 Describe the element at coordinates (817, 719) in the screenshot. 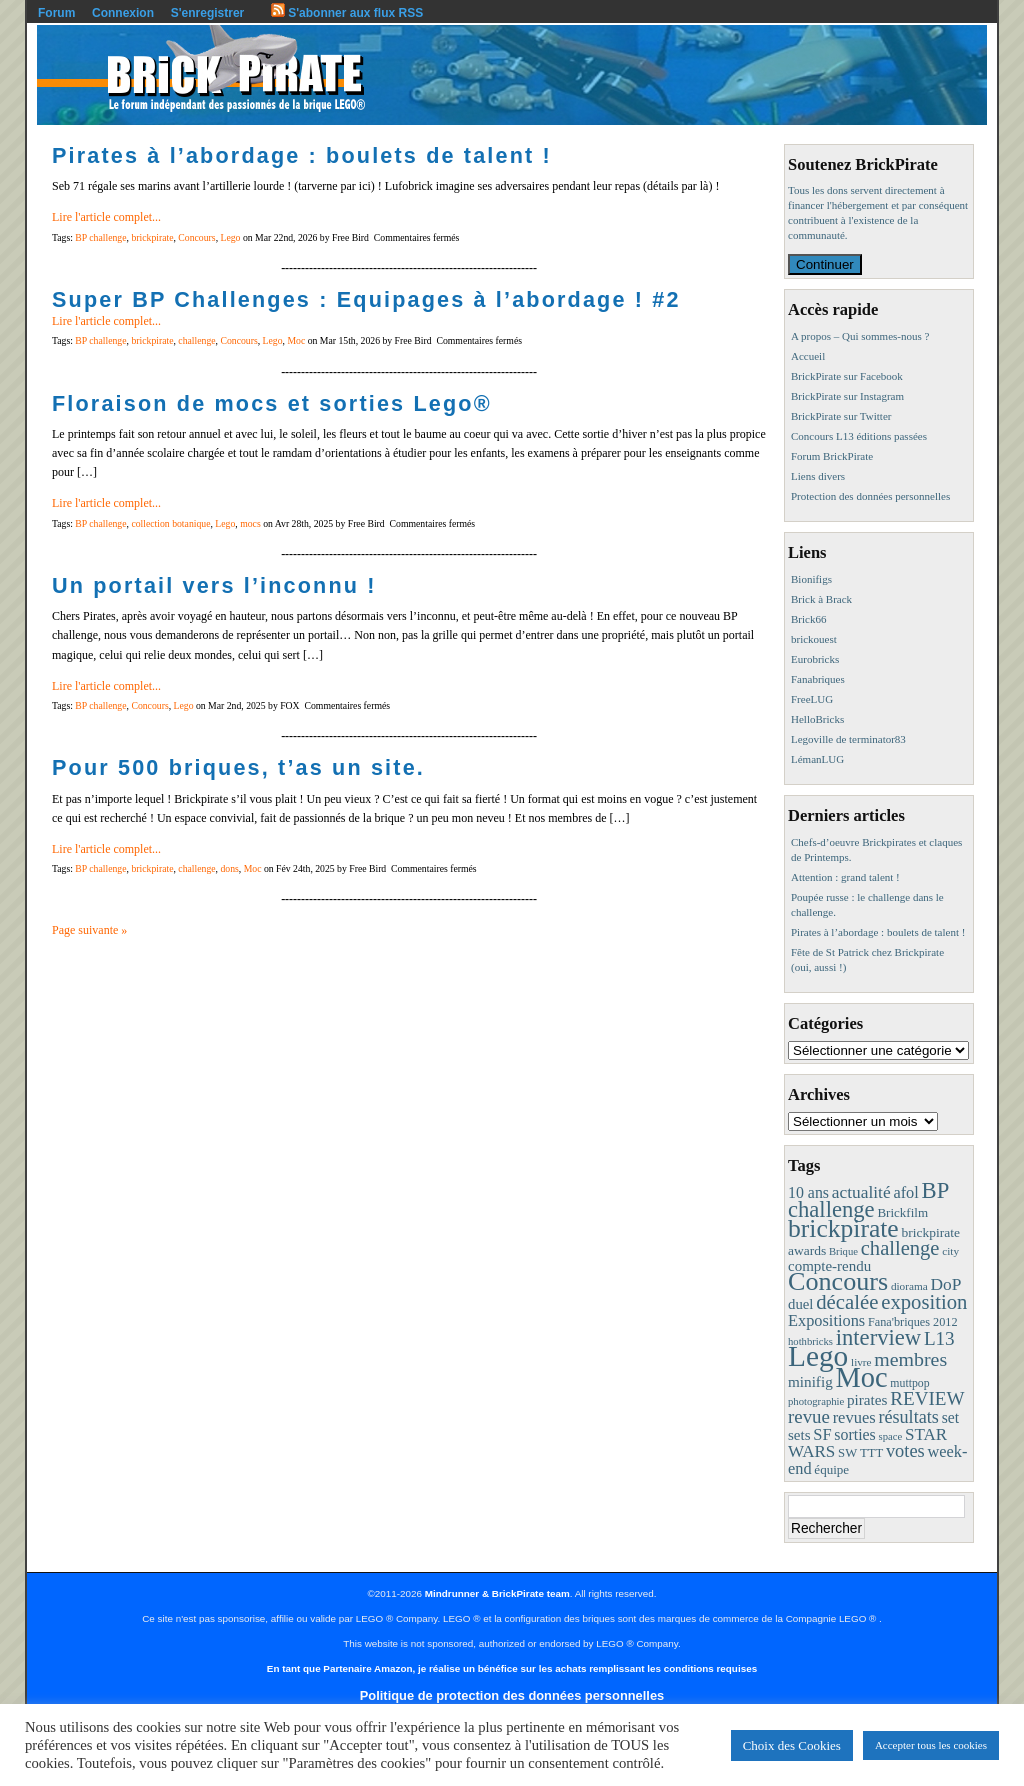

I see `HelloBricks` at that location.